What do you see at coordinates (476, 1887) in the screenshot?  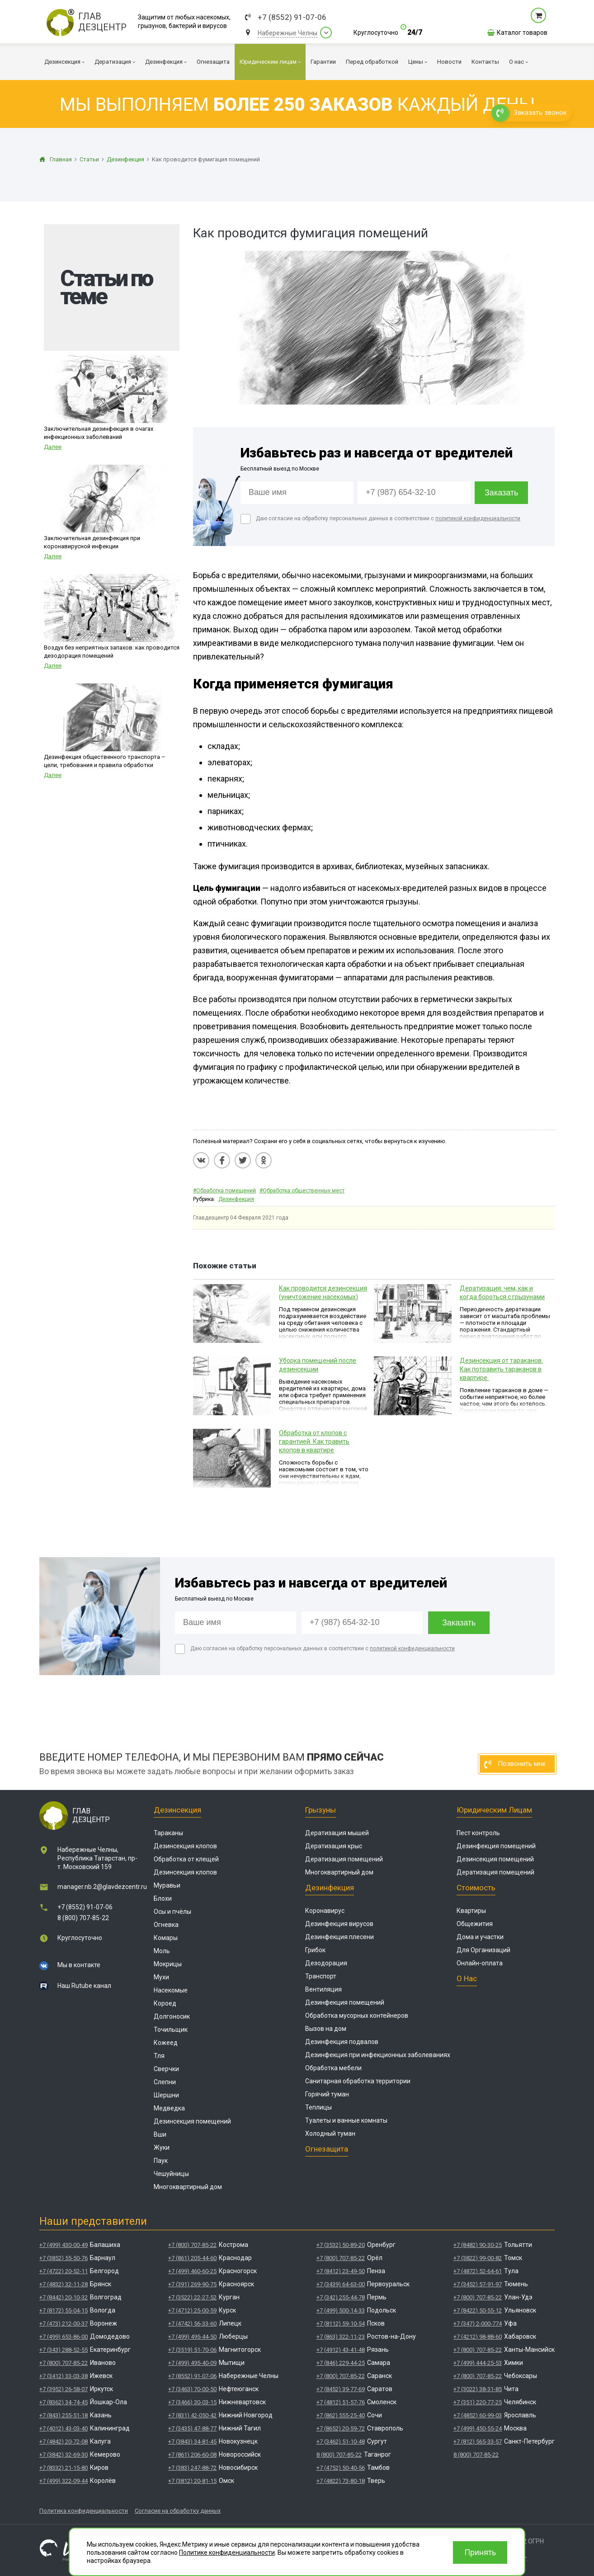 I see `Стоимость` at bounding box center [476, 1887].